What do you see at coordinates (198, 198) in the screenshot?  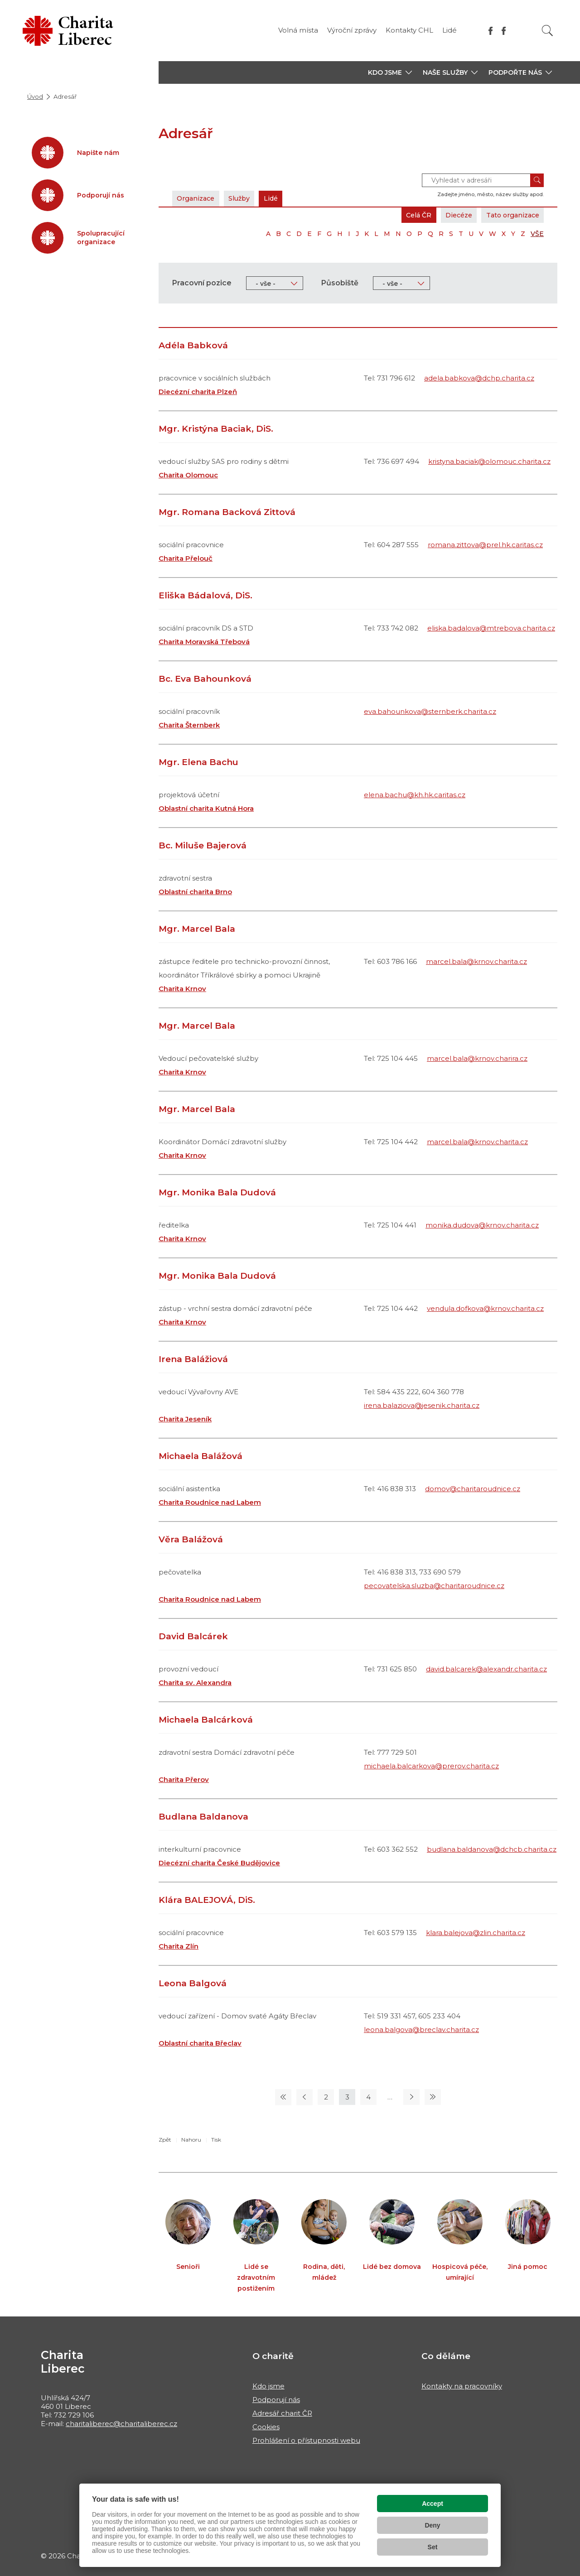 I see `Organizace` at bounding box center [198, 198].